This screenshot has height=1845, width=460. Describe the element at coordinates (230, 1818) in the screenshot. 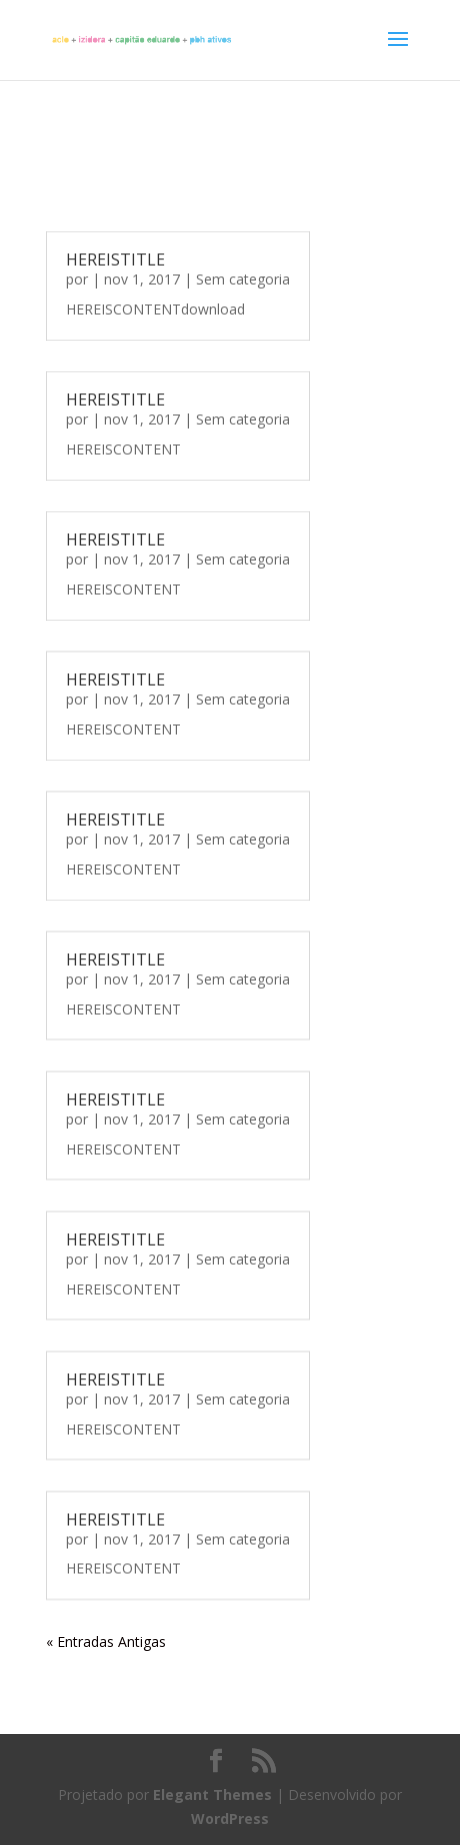

I see `WordPress` at that location.